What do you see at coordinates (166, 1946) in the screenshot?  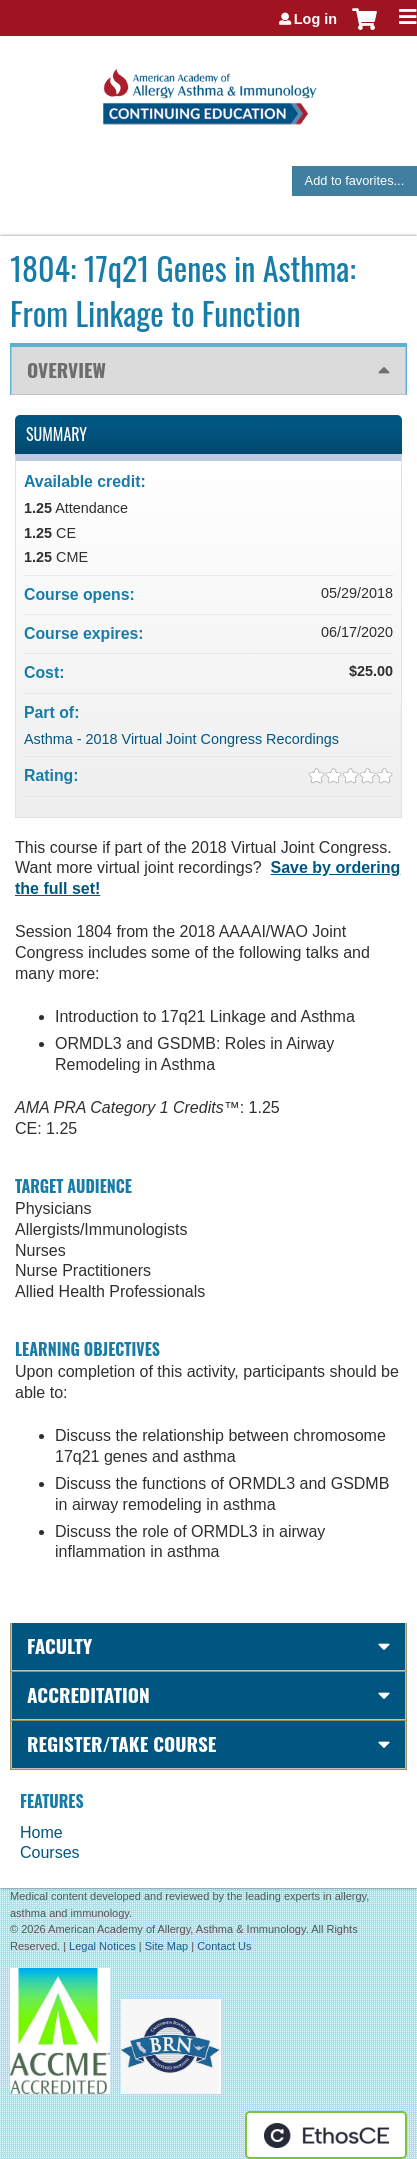 I see `Site Map` at bounding box center [166, 1946].